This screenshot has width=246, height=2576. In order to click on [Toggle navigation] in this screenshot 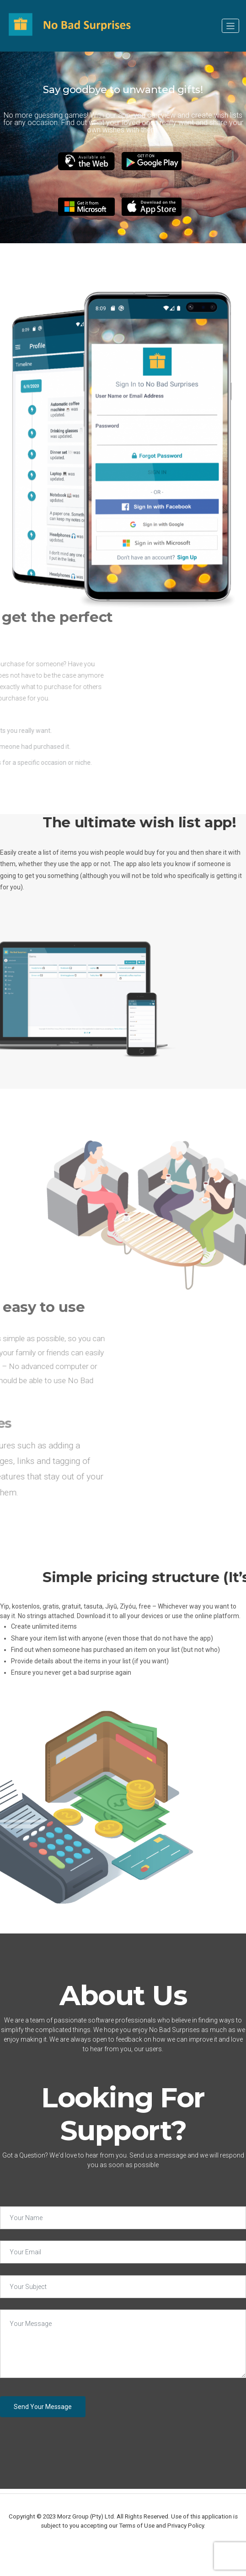, I will do `click(230, 26)`.